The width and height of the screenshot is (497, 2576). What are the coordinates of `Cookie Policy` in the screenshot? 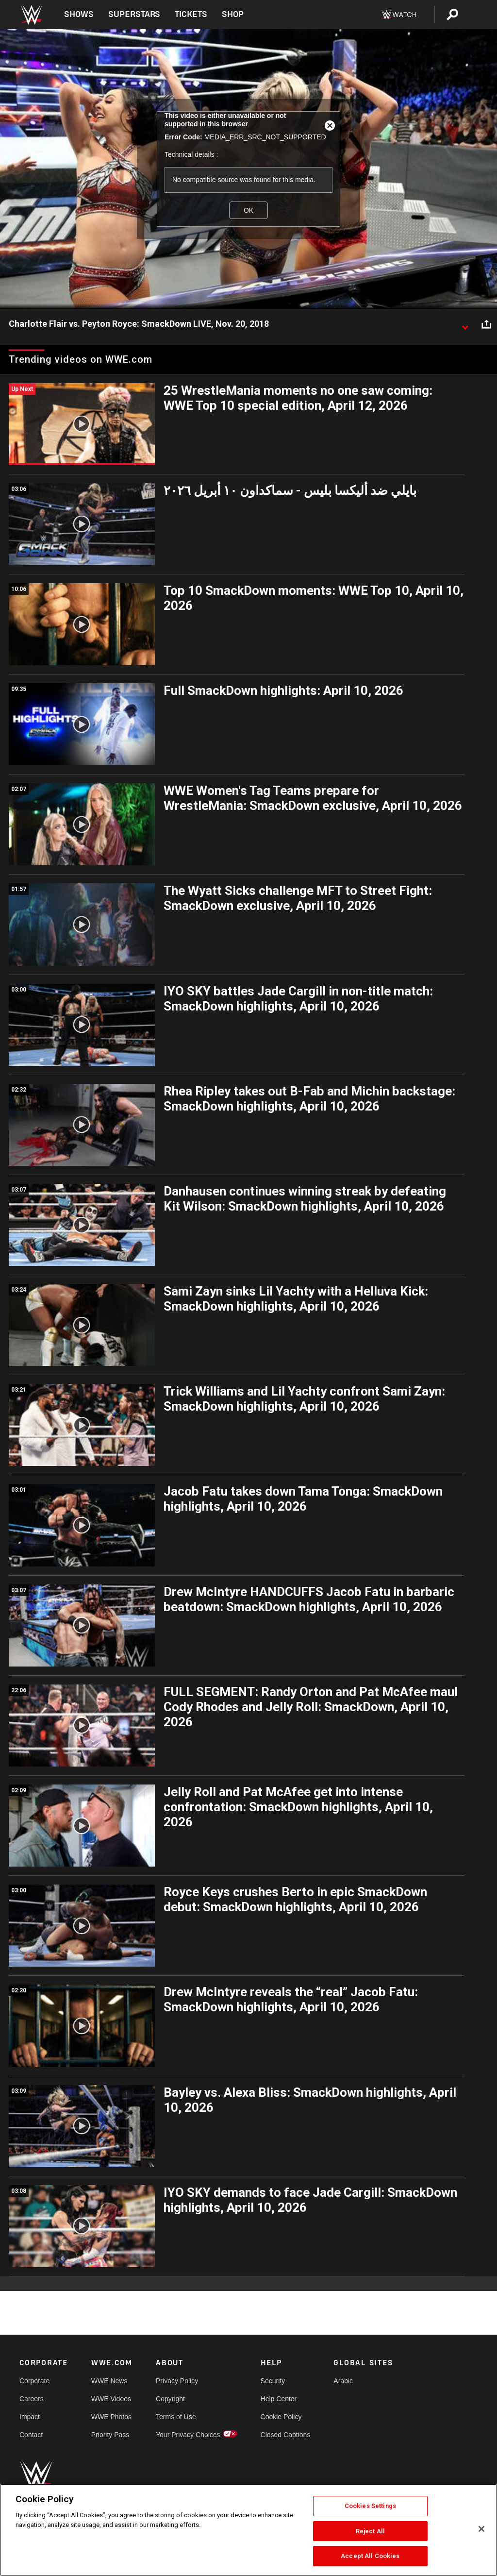 It's located at (281, 2417).